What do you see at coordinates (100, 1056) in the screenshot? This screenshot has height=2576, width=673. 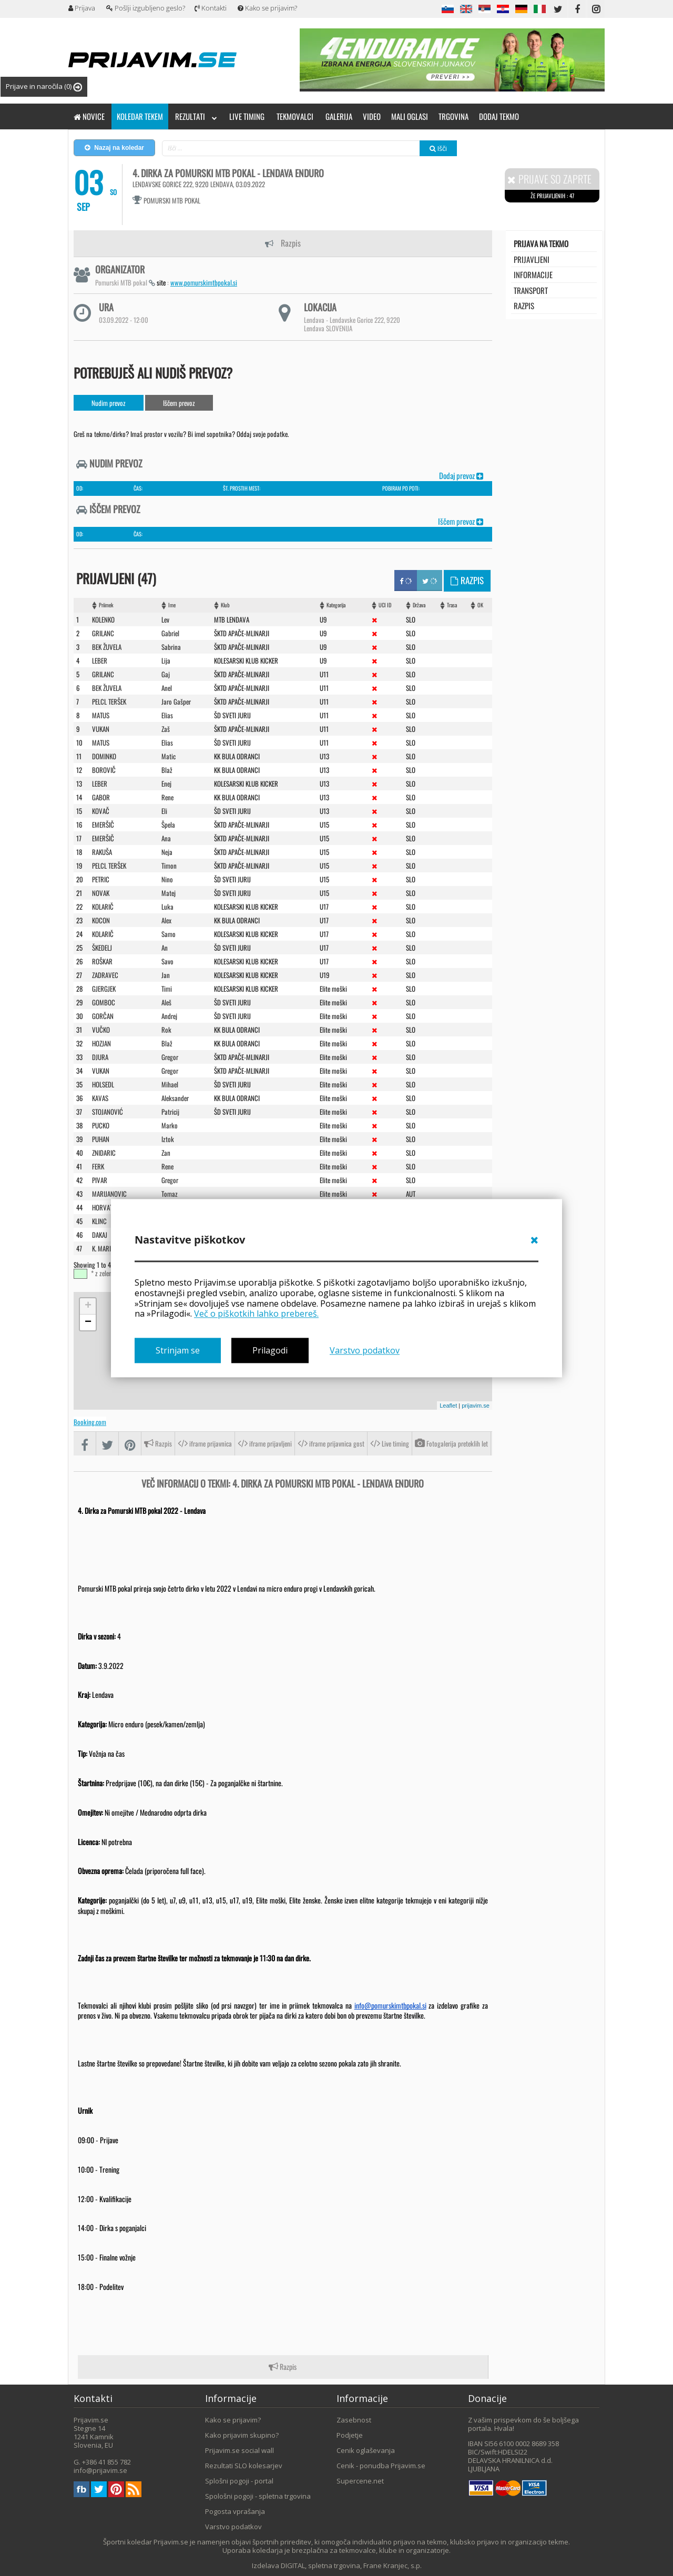 I see `DJURA` at bounding box center [100, 1056].